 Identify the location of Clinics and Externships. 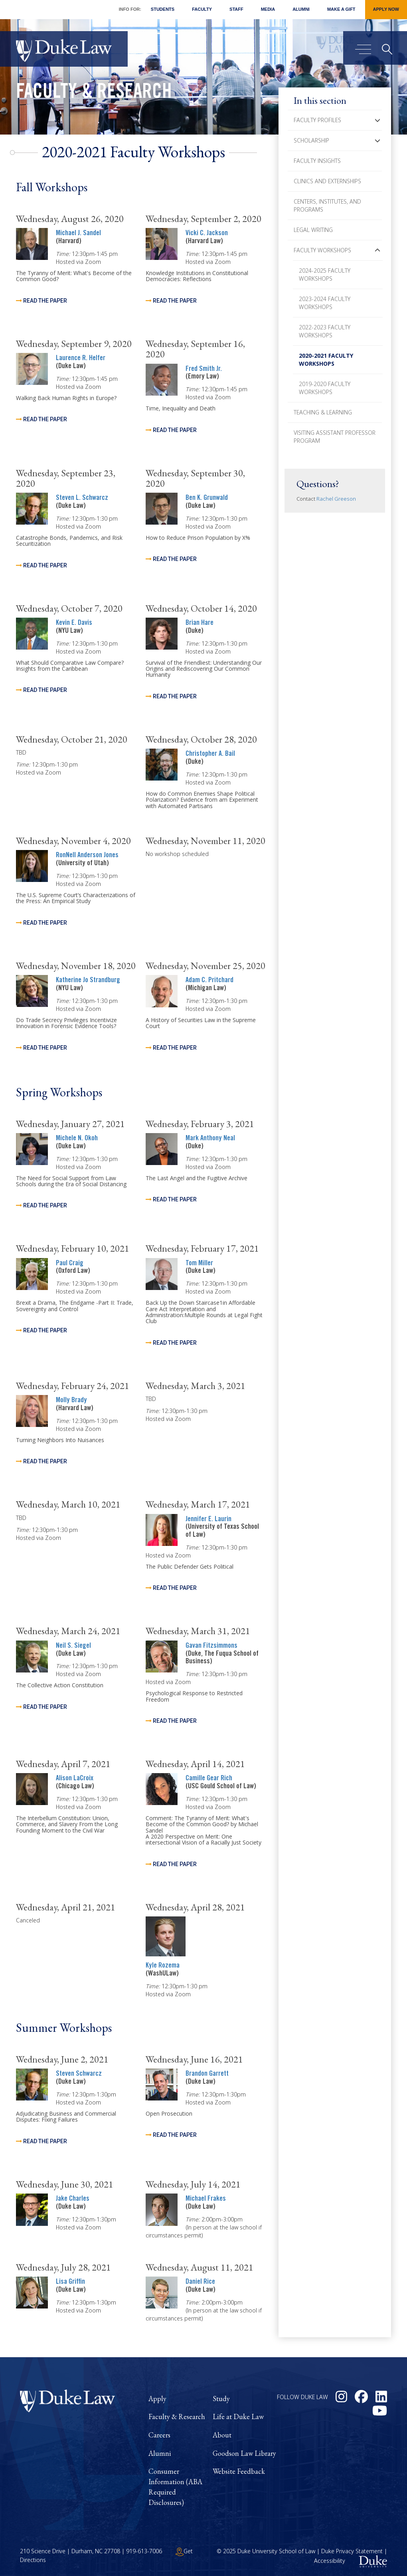
(327, 181).